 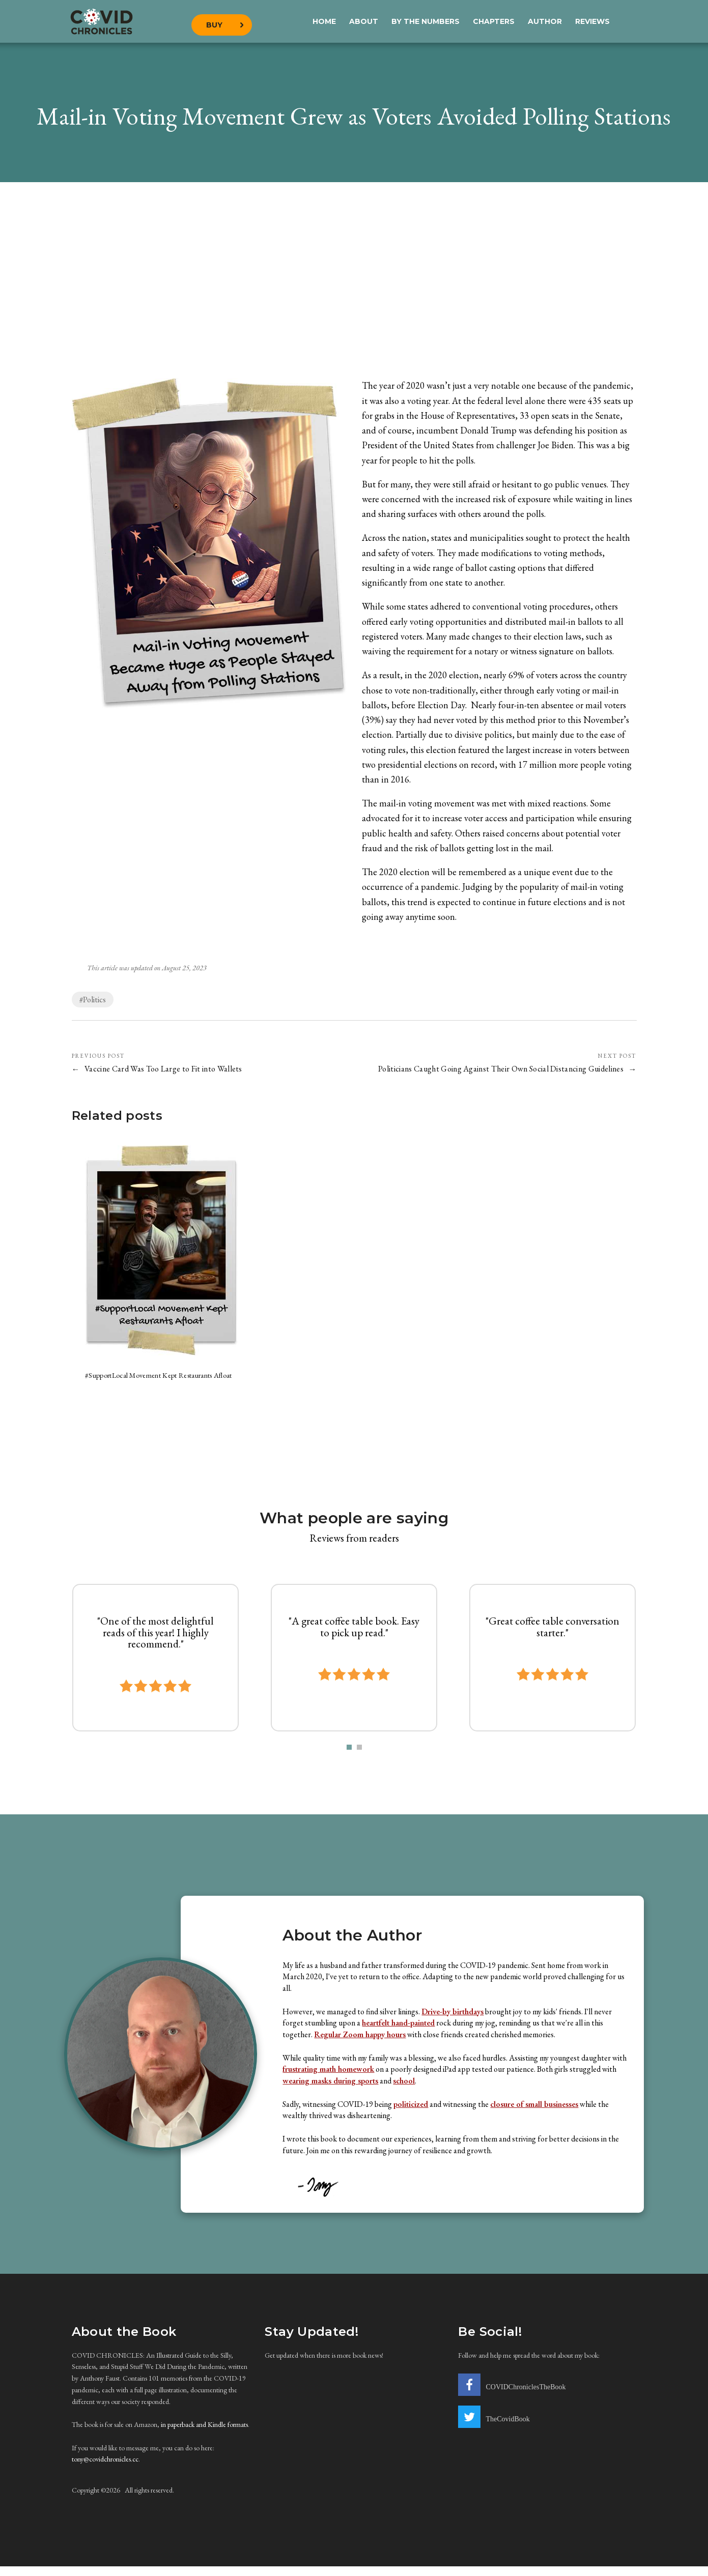 What do you see at coordinates (545, 19) in the screenshot?
I see `Author` at bounding box center [545, 19].